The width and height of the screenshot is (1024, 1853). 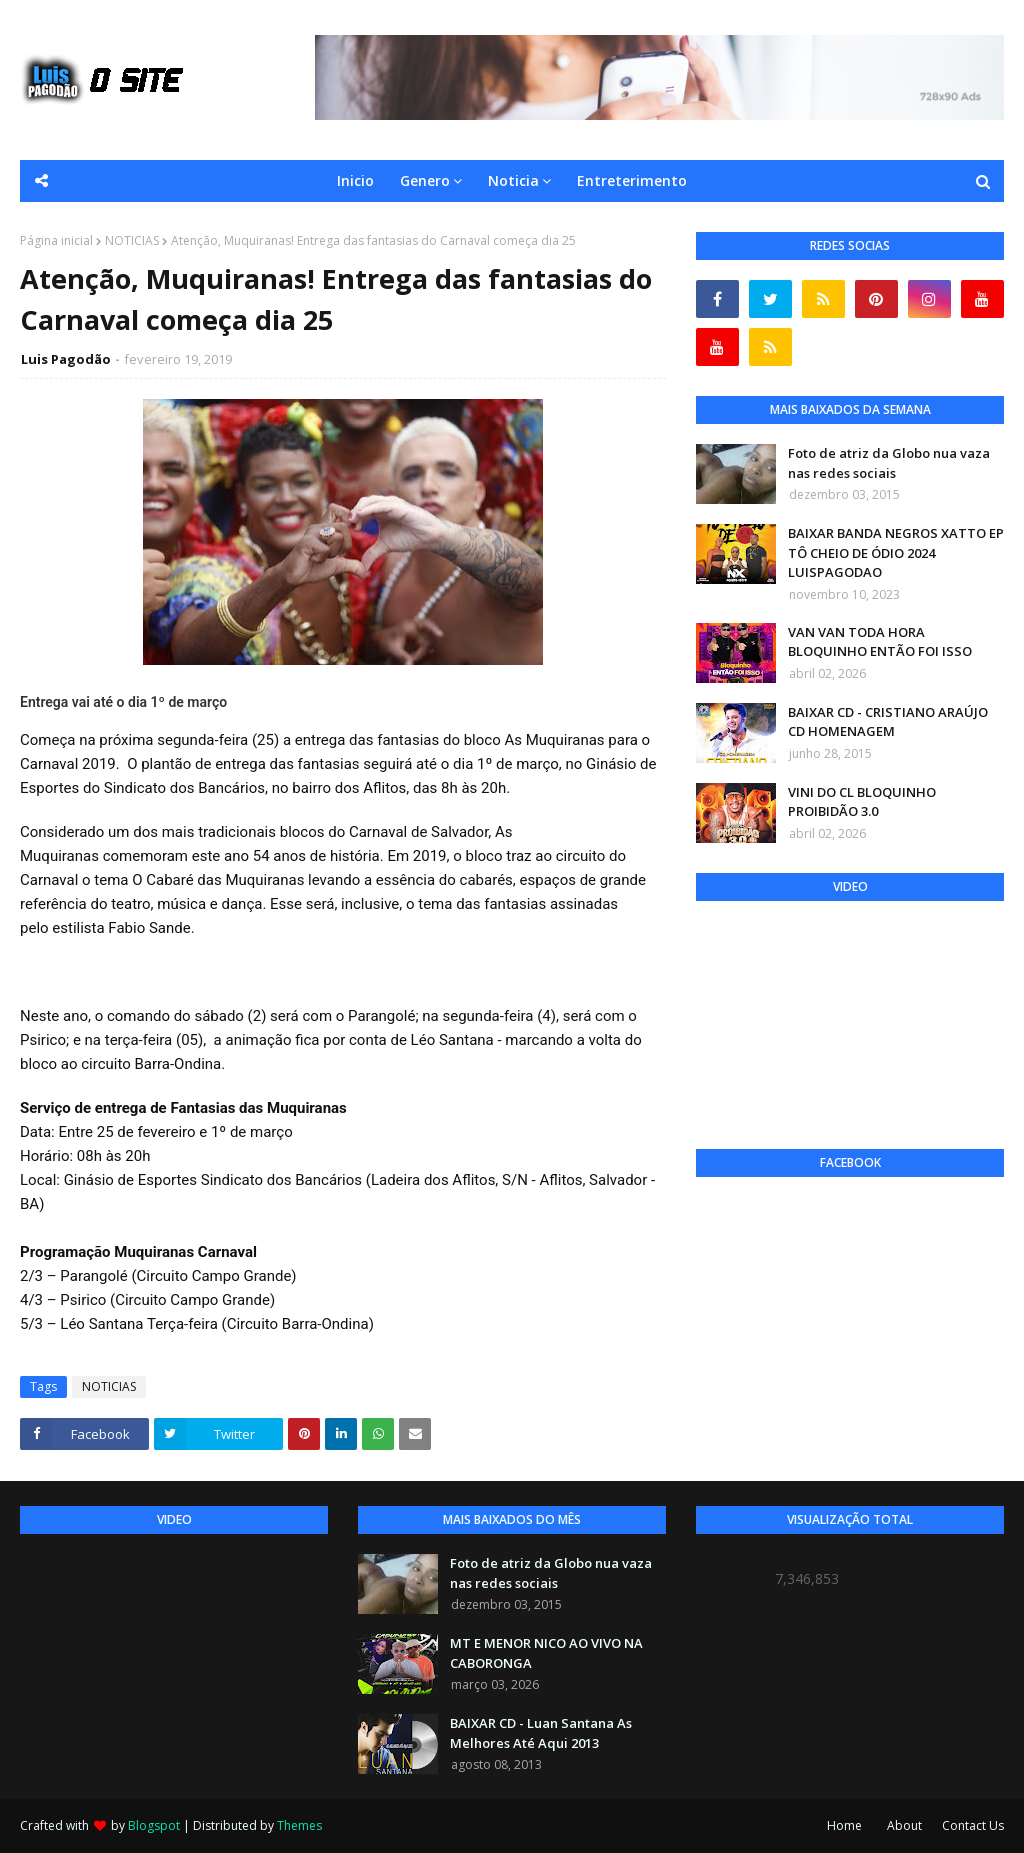 I want to click on Home, so click(x=844, y=1825).